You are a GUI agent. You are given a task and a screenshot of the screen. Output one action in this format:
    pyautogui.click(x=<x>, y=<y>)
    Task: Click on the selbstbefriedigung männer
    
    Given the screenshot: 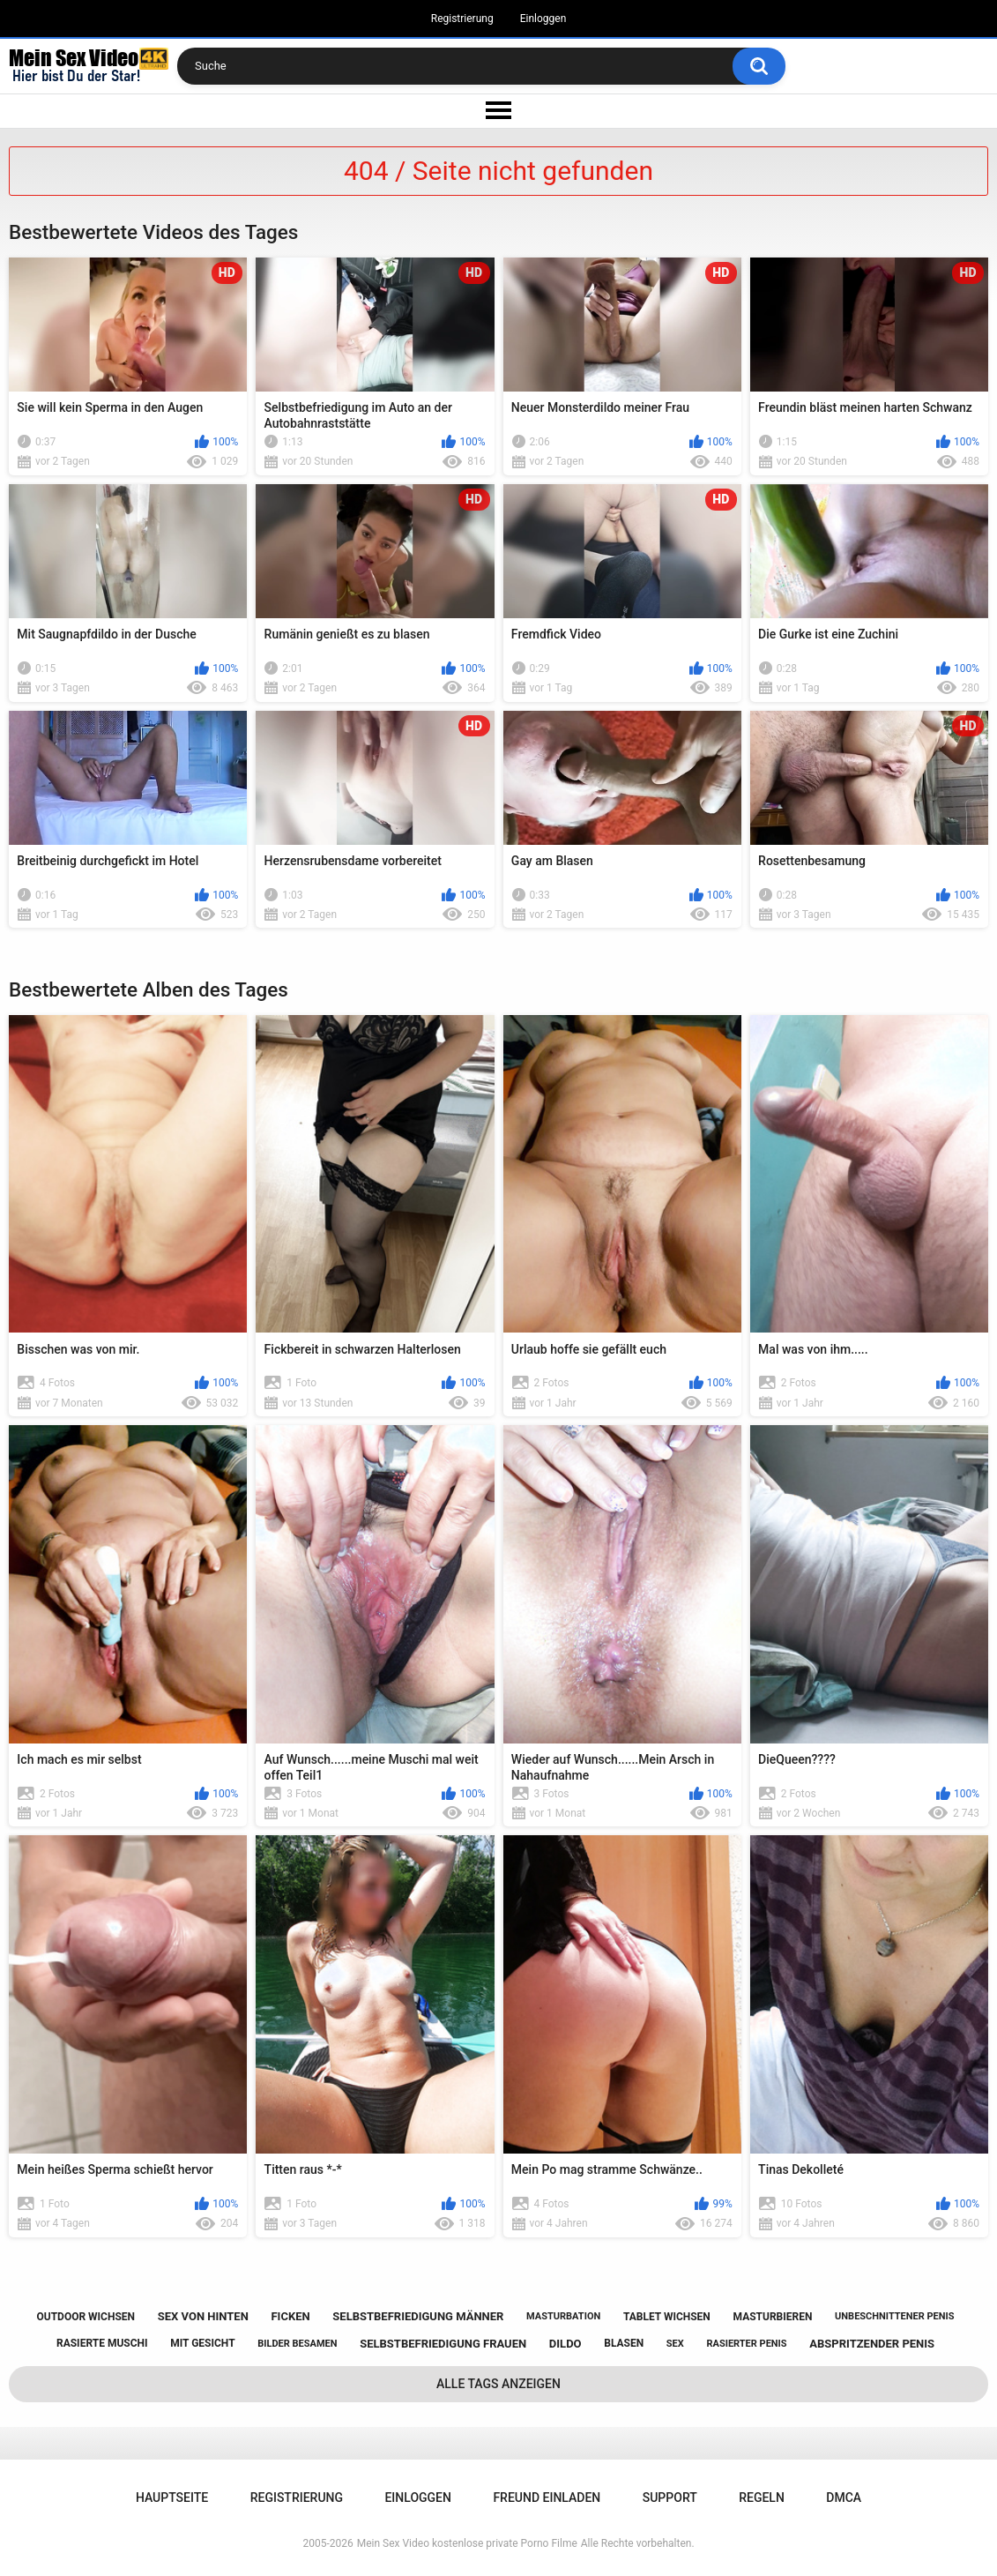 What is the action you would take?
    pyautogui.click(x=417, y=2316)
    